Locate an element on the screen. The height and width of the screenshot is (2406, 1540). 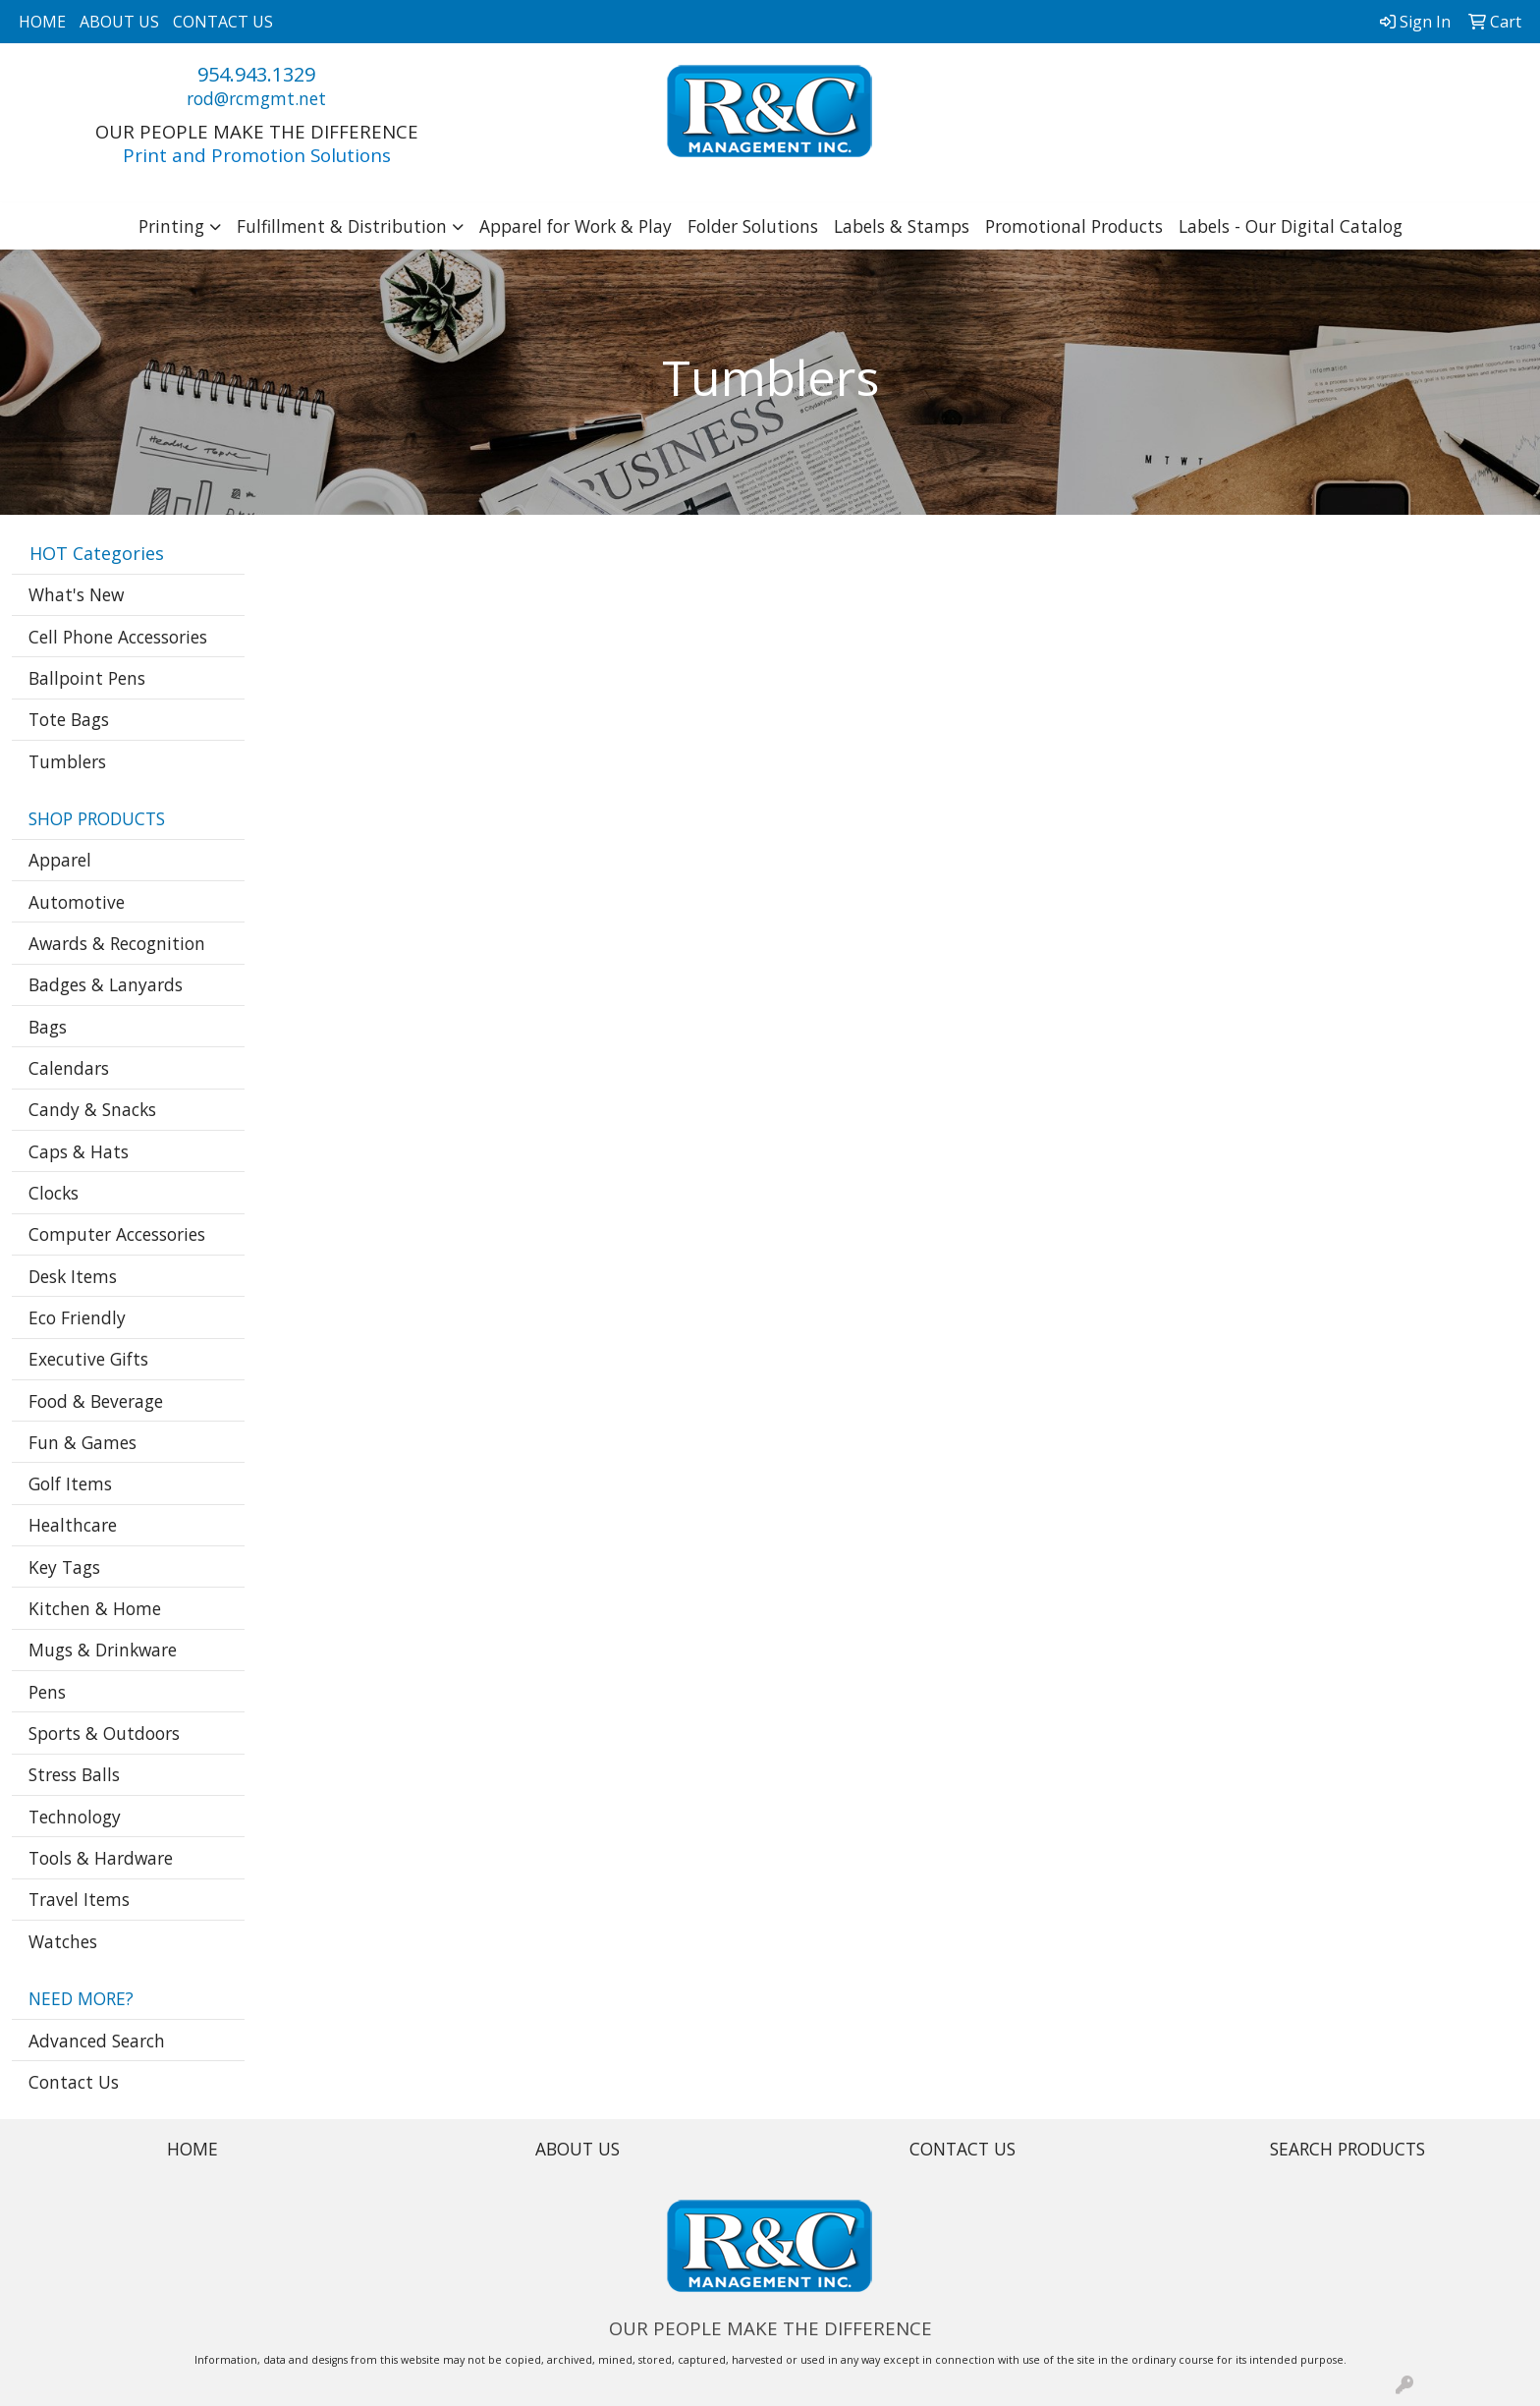
CONTACT US is located at coordinates (223, 21).